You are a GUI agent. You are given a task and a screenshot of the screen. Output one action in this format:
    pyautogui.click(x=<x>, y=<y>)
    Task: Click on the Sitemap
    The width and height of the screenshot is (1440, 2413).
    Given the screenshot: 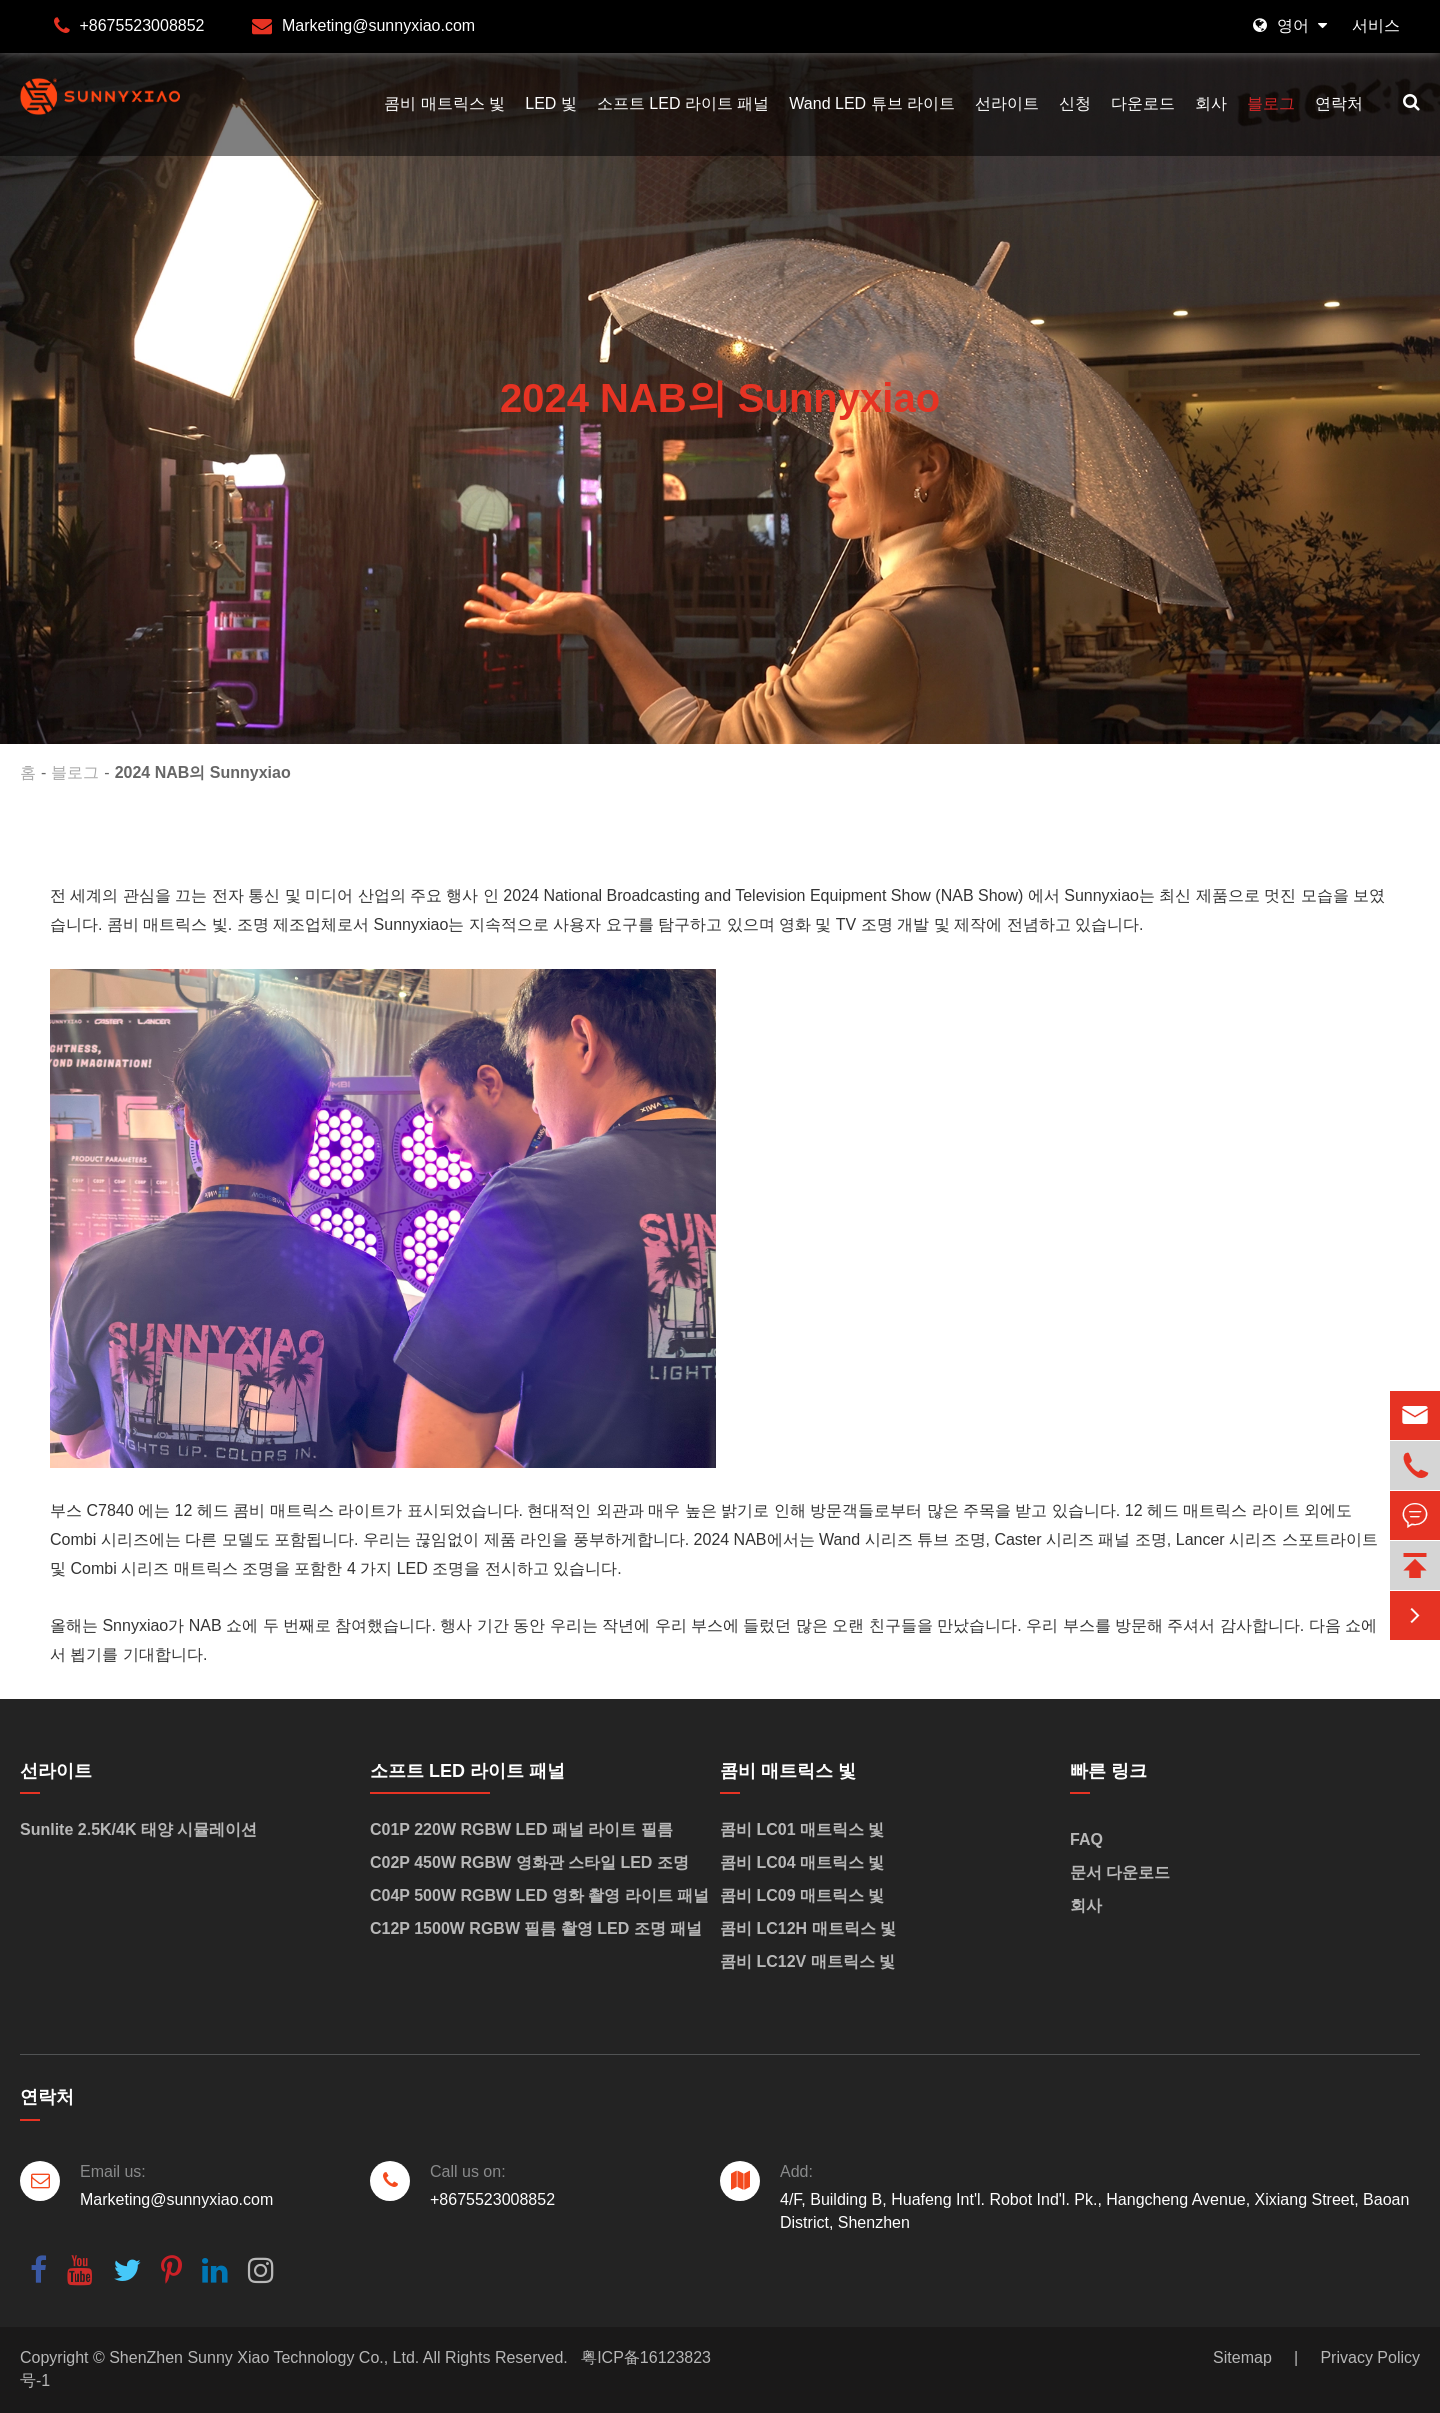 What is the action you would take?
    pyautogui.click(x=1242, y=2357)
    